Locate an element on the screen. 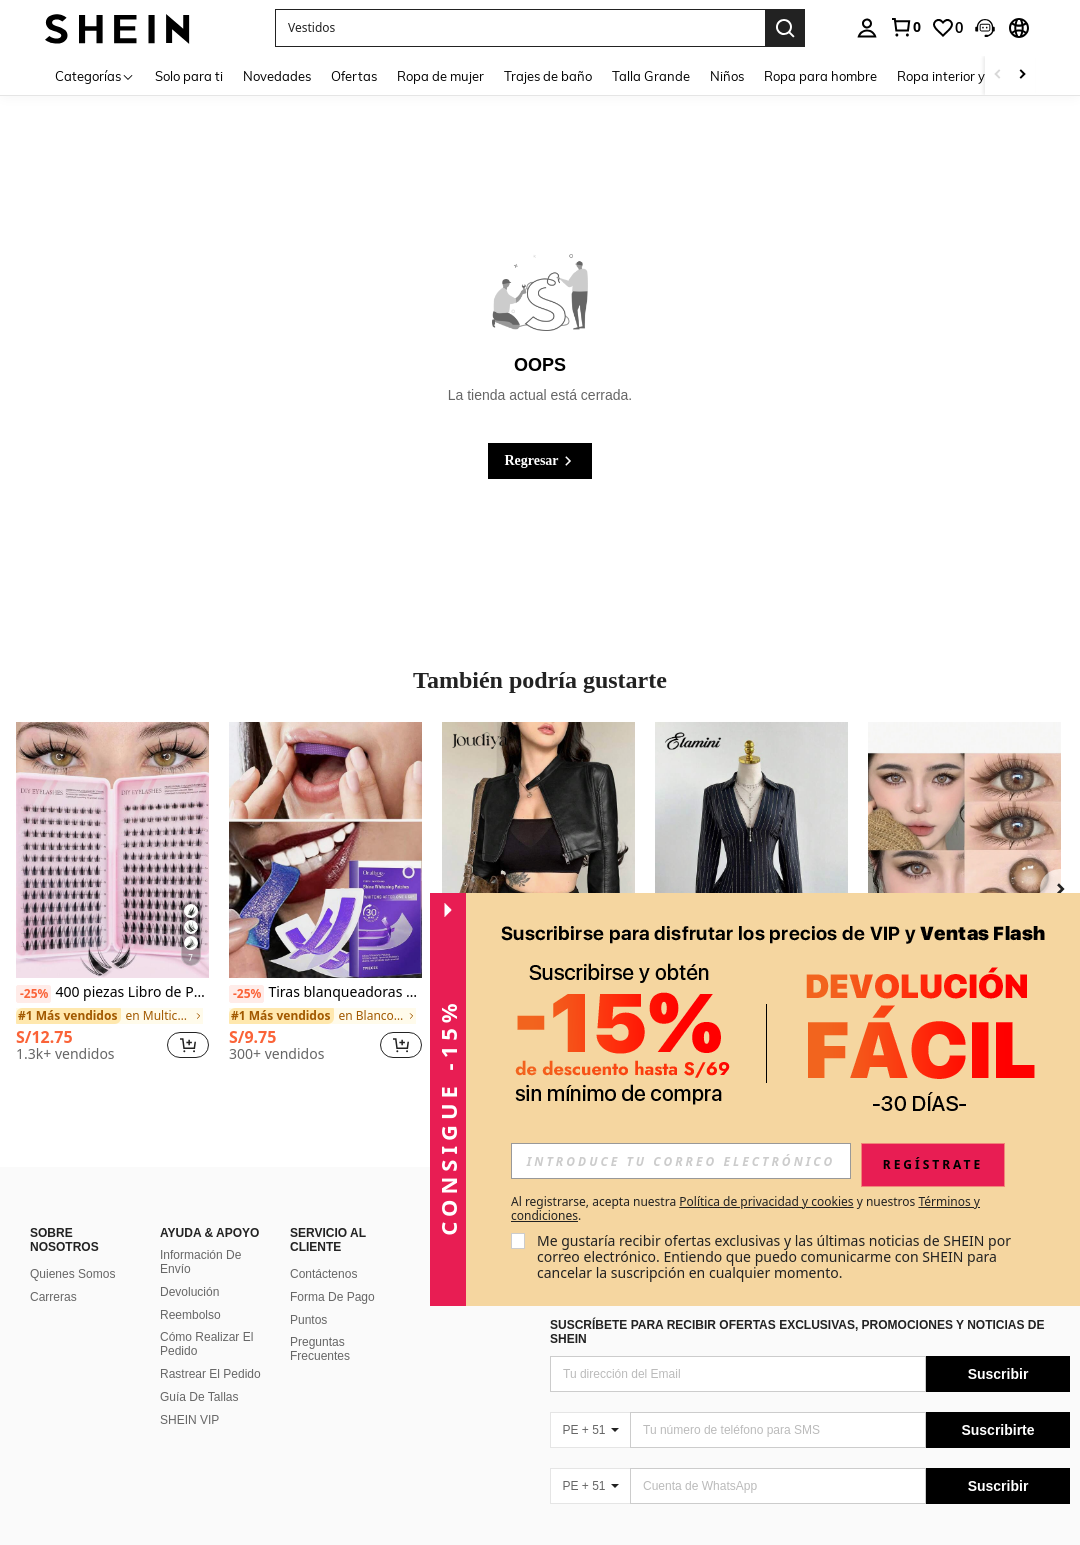 This screenshot has height=1545, width=1080. Novedades [menuitem] is located at coordinates (277, 76).